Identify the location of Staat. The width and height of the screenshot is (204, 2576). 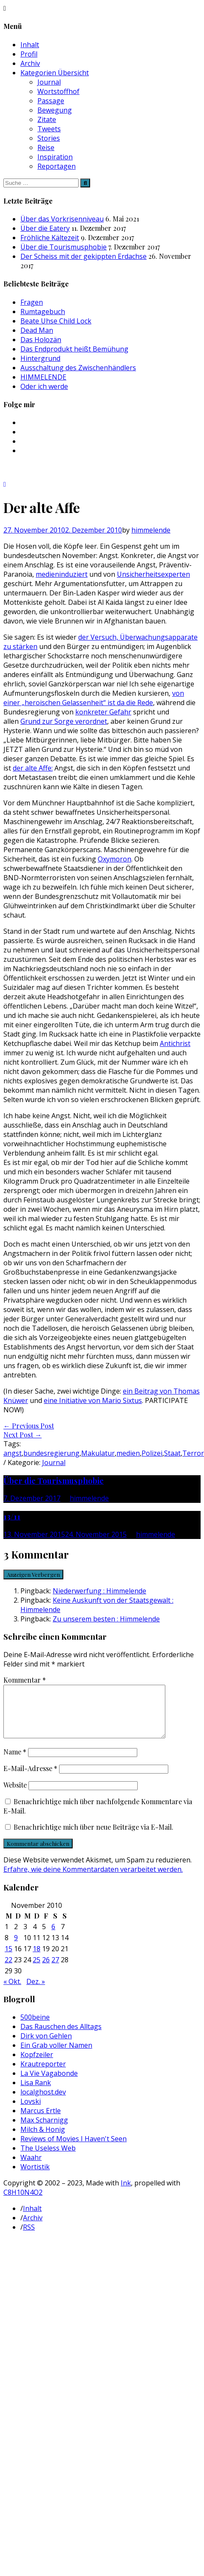
(172, 1453).